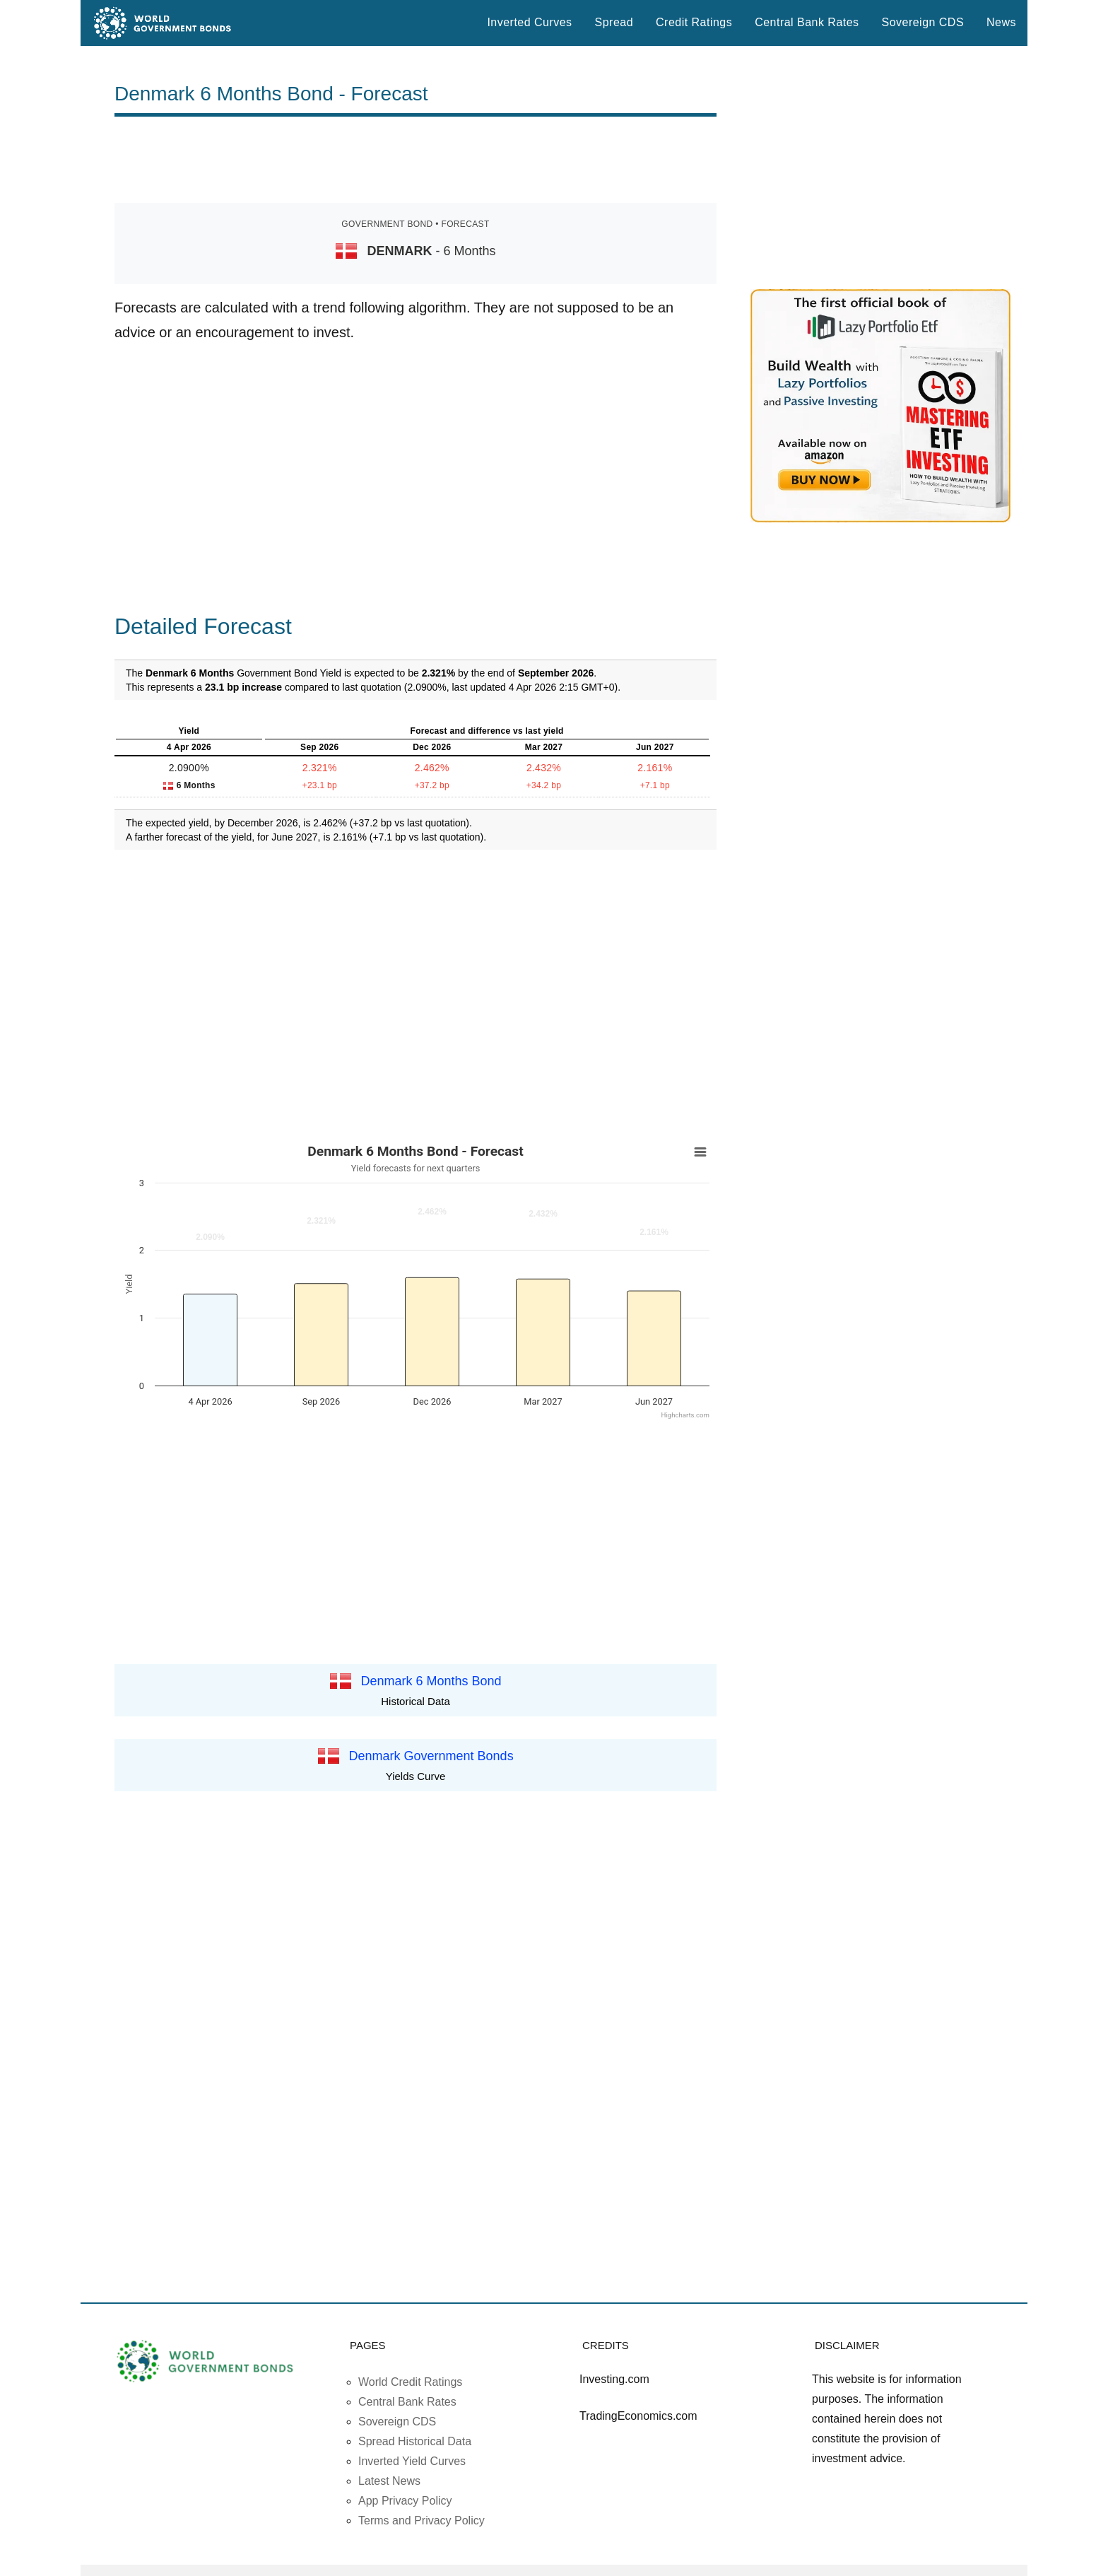 The height and width of the screenshot is (2576, 1108). What do you see at coordinates (614, 22) in the screenshot?
I see `Spread` at bounding box center [614, 22].